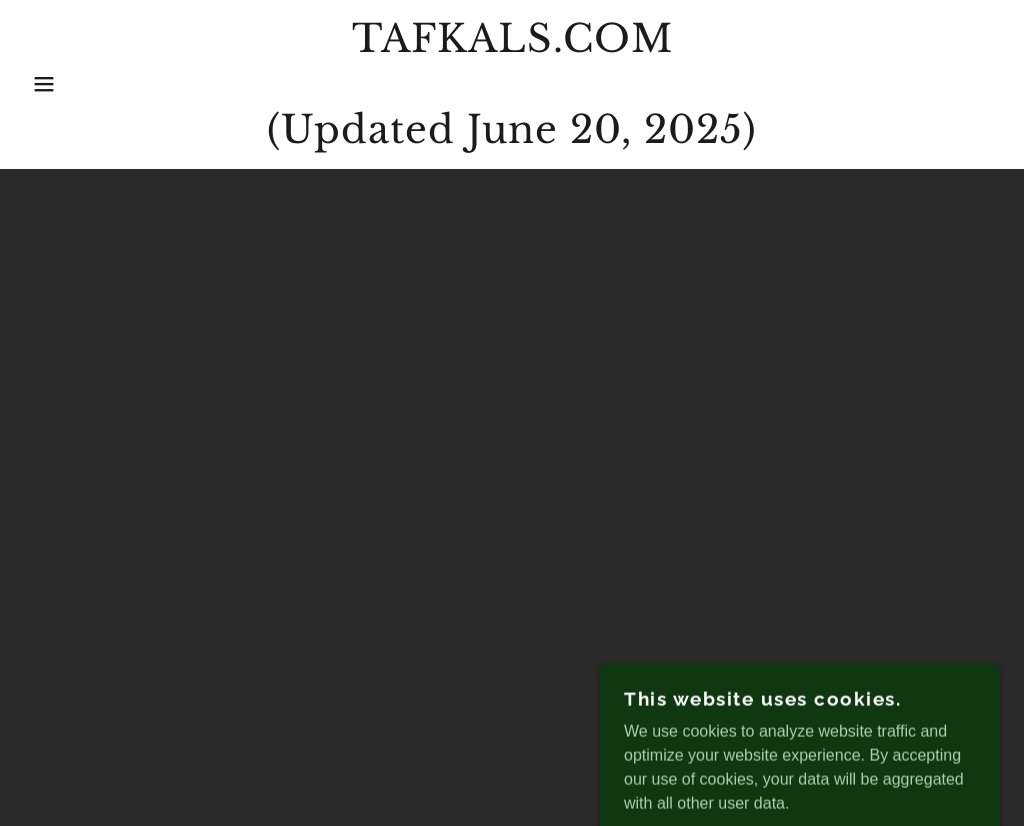 The width and height of the screenshot is (1024, 826). I want to click on [button], so click(51, 84).